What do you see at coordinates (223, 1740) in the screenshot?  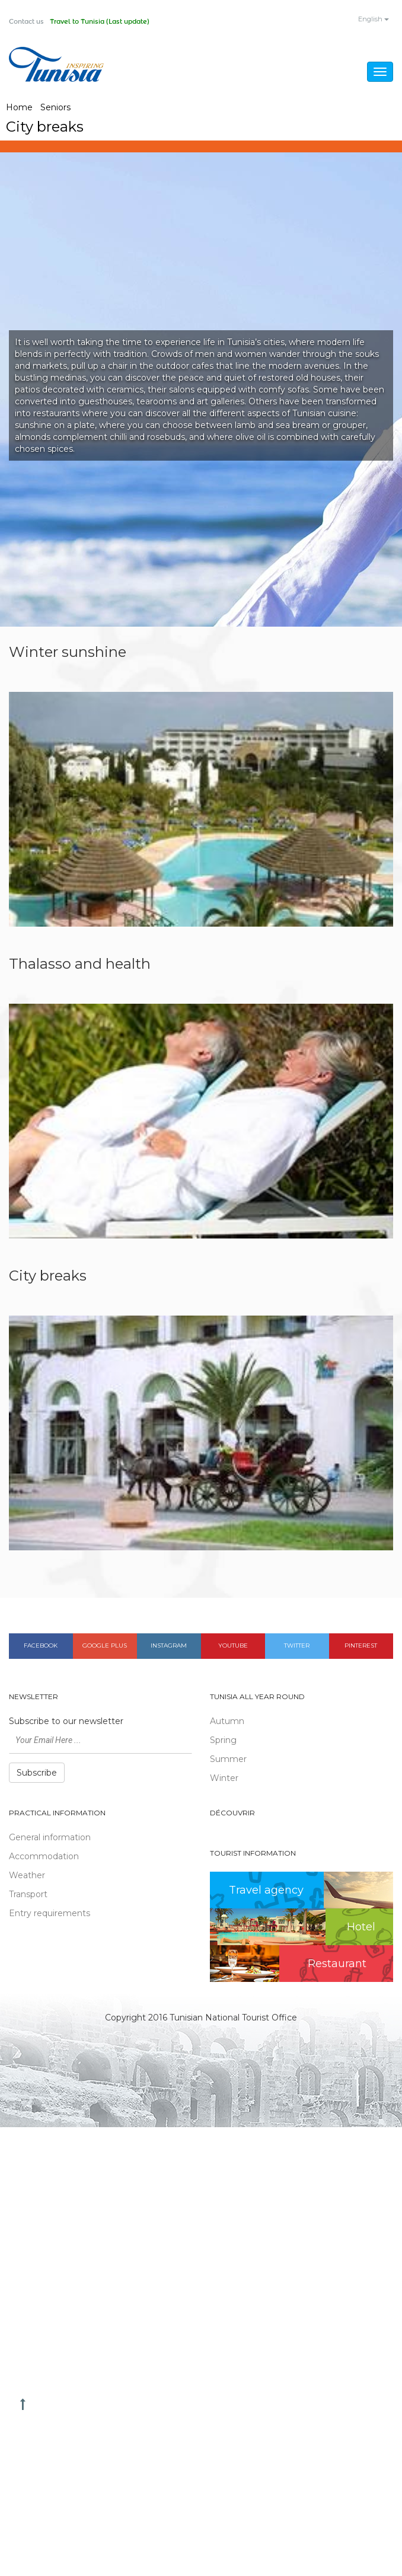 I see `Spring` at bounding box center [223, 1740].